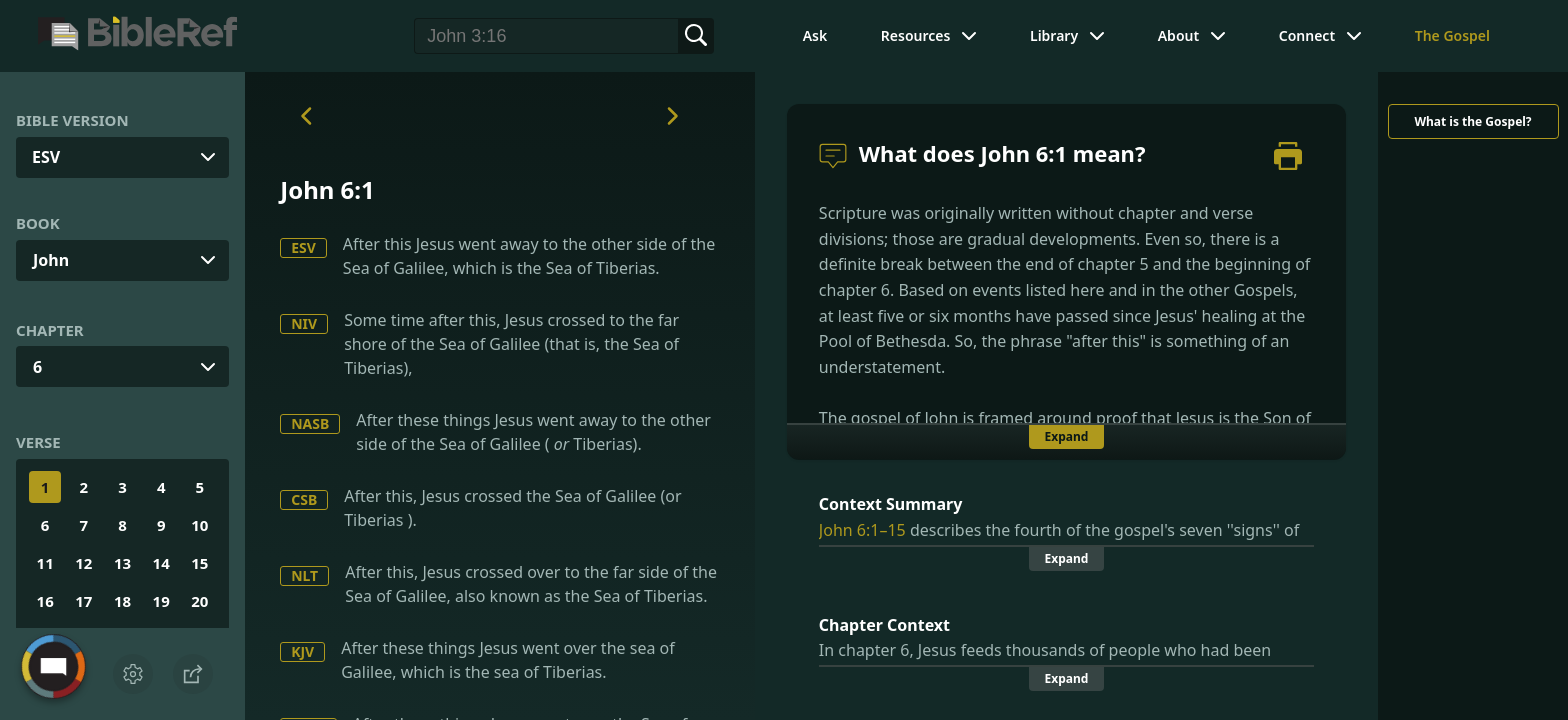 This screenshot has width=1568, height=720. I want to click on 13, so click(122, 563).